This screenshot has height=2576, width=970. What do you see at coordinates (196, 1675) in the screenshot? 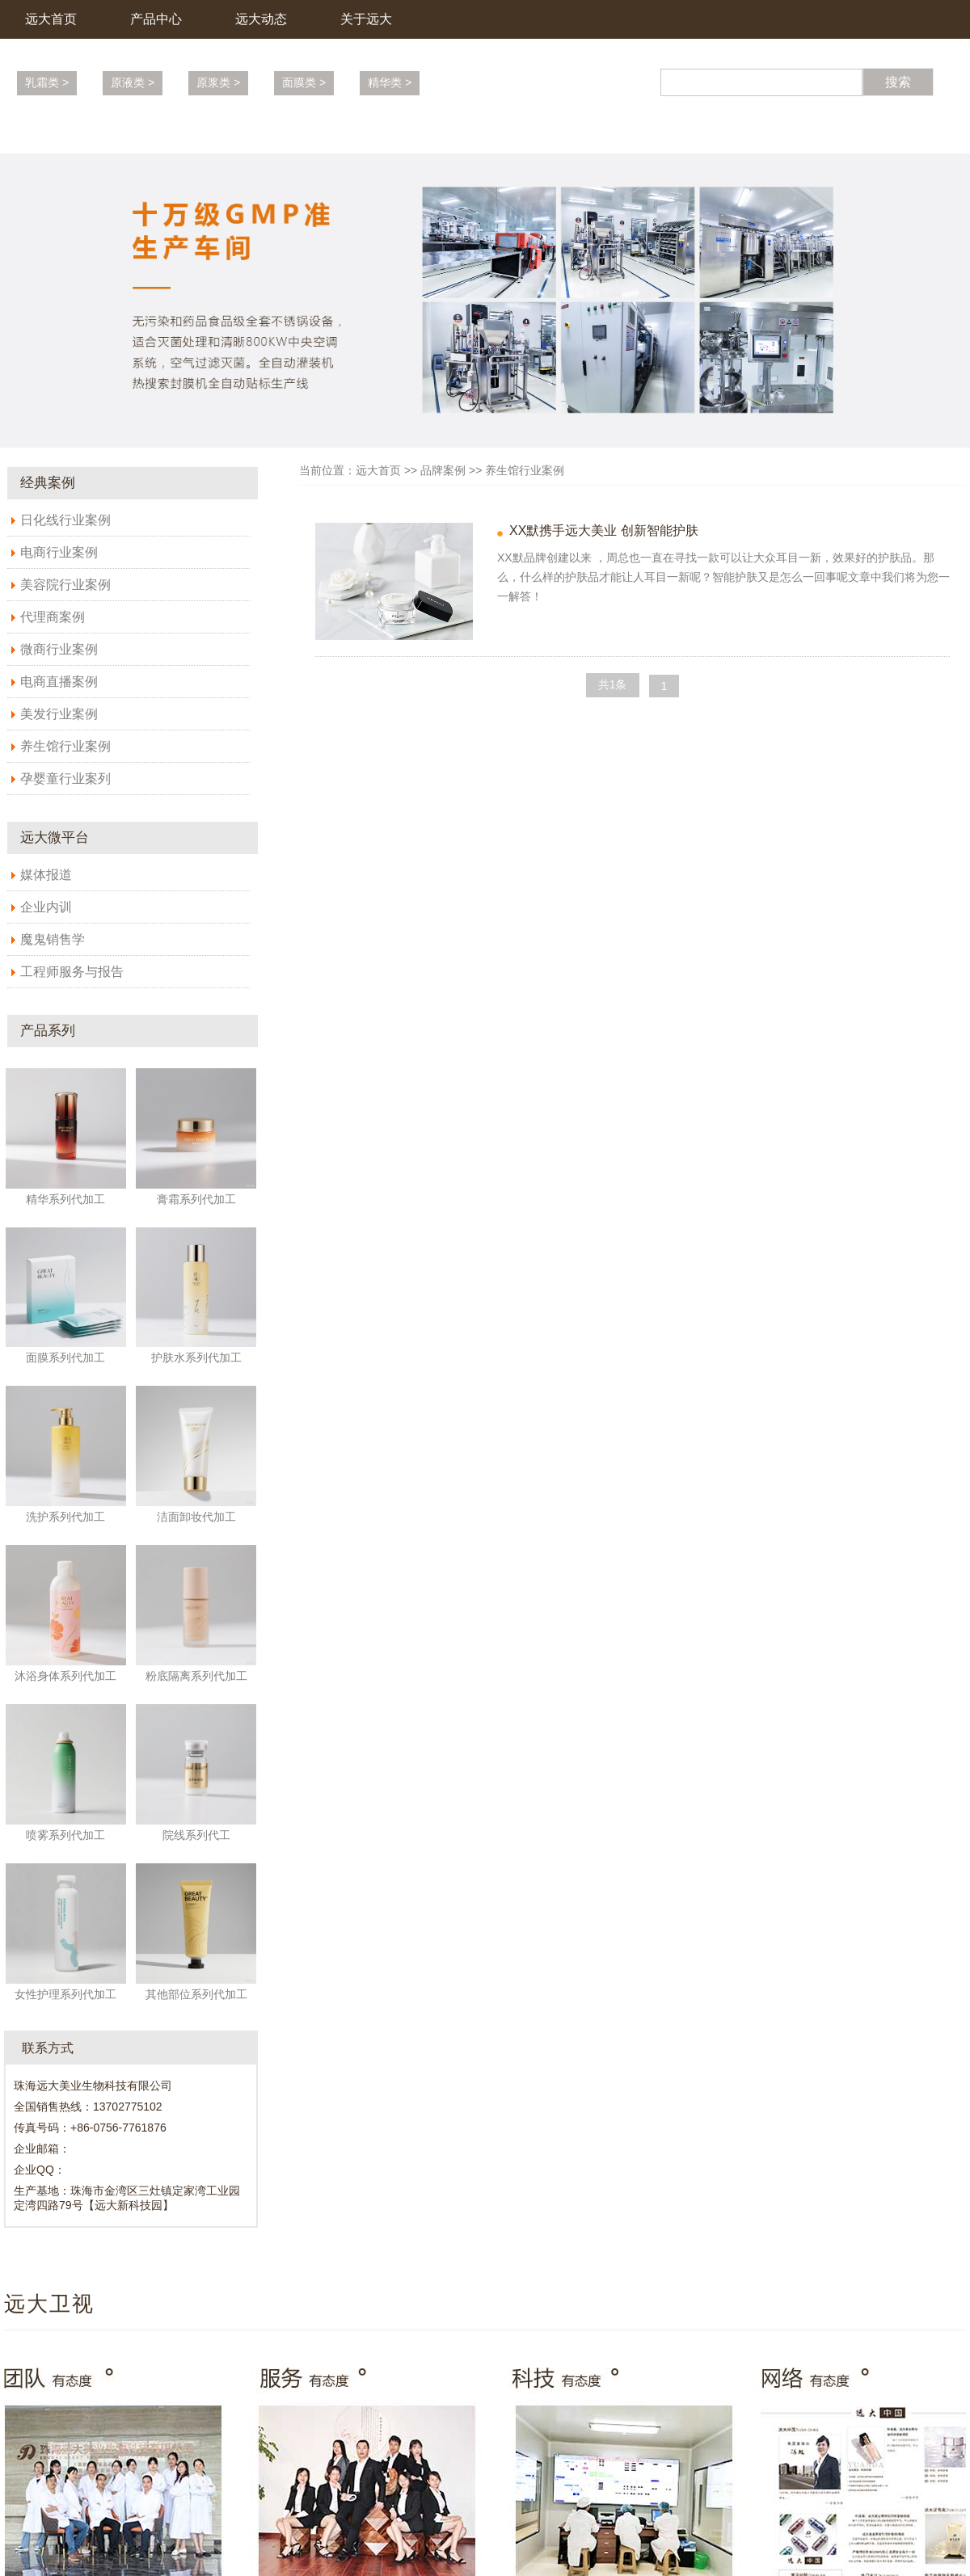
I see `粉底隔离系列代加工` at bounding box center [196, 1675].